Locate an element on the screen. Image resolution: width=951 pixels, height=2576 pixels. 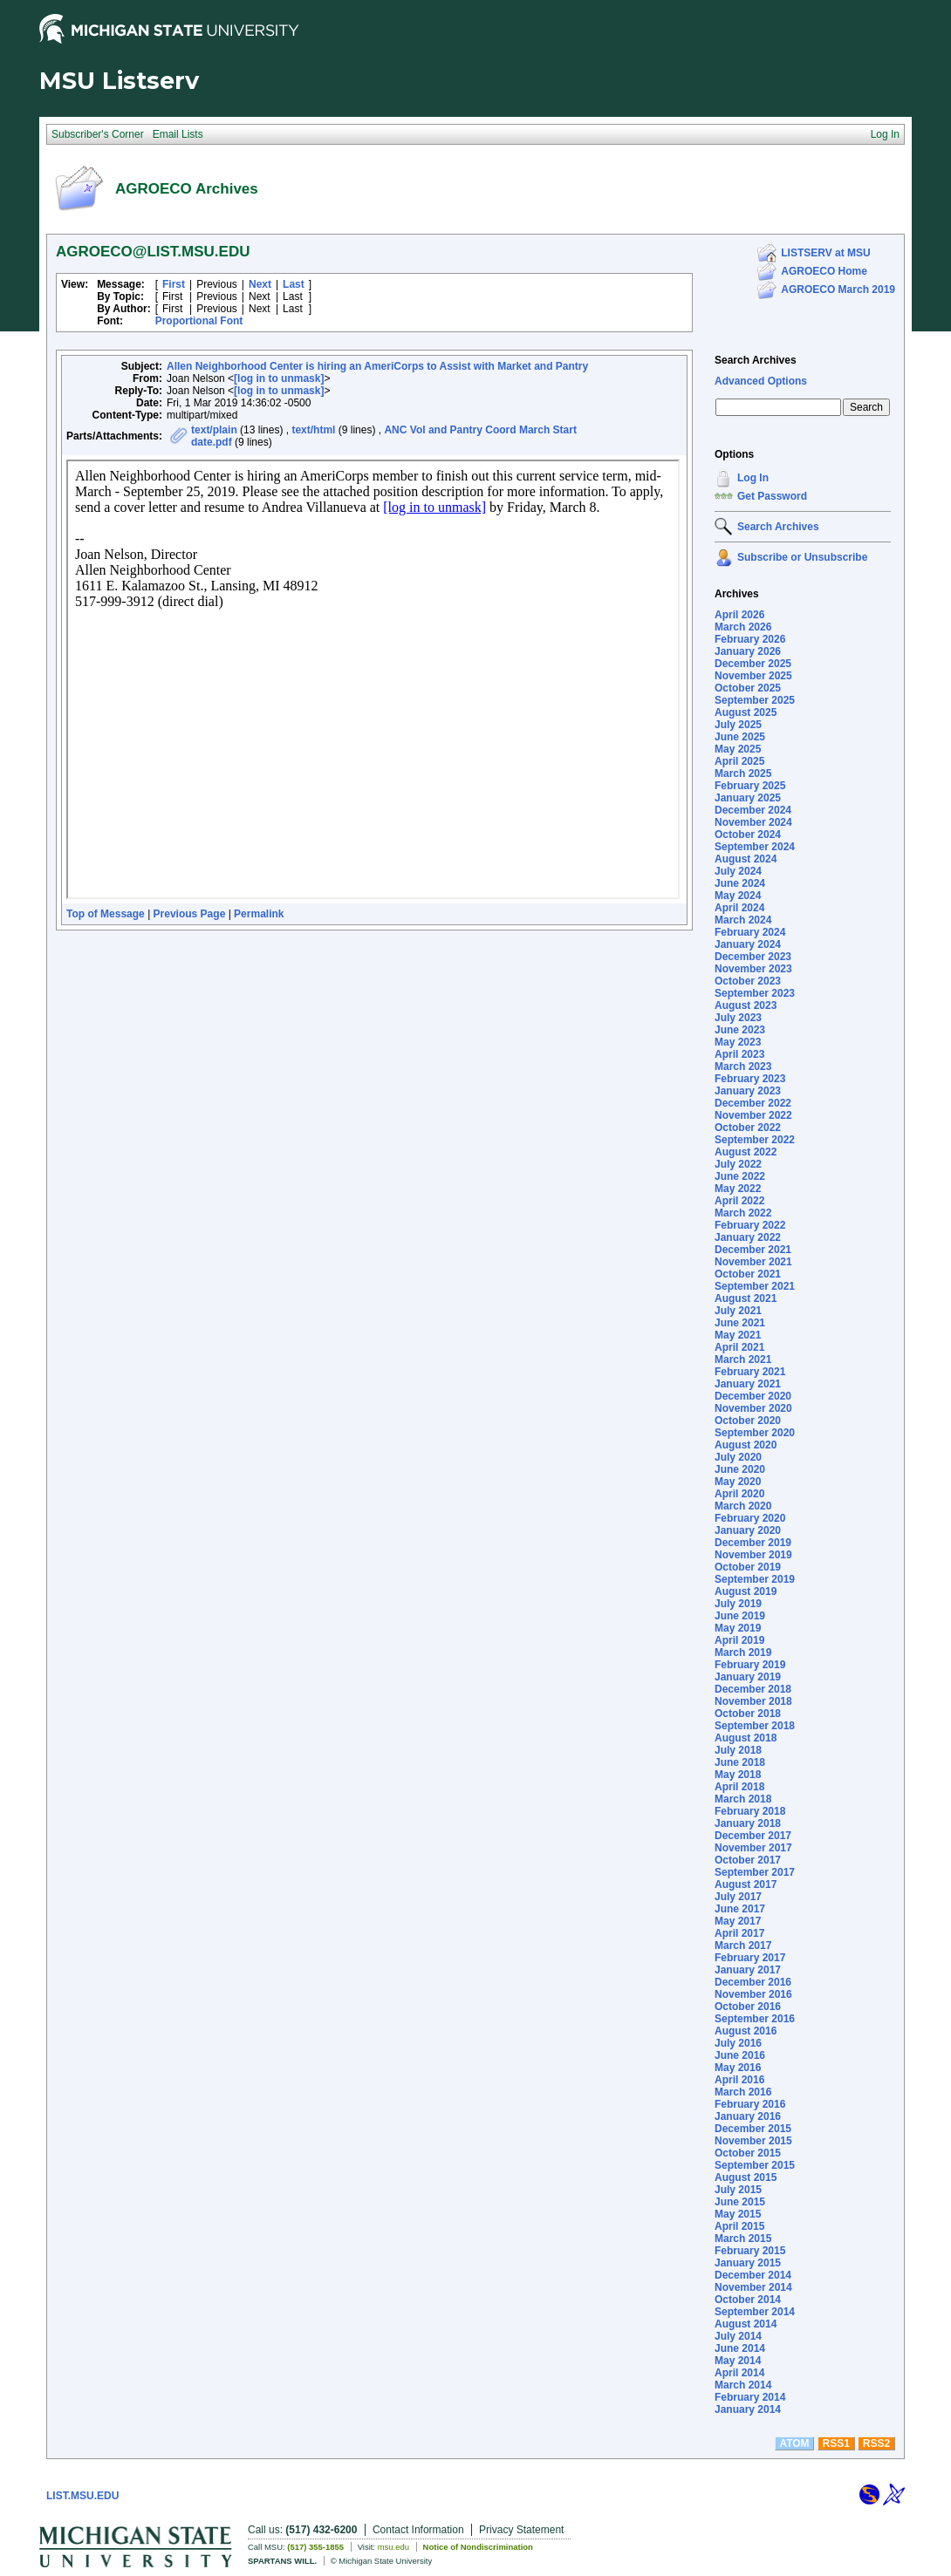
December 2020 is located at coordinates (753, 1396).